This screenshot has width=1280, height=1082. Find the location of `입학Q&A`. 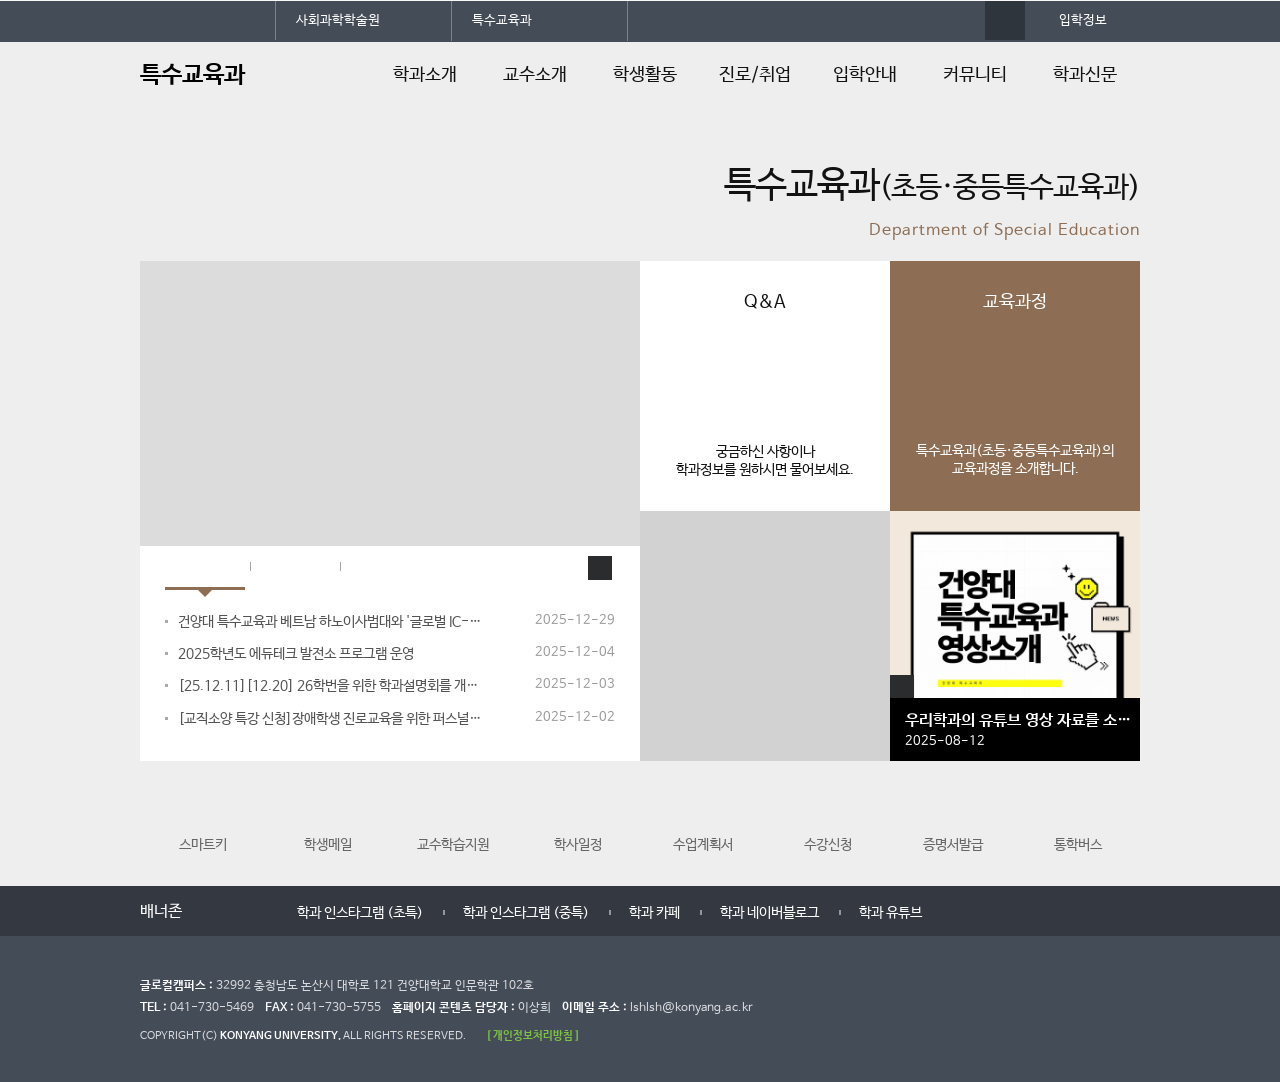

입학Q&A is located at coordinates (389, 568).